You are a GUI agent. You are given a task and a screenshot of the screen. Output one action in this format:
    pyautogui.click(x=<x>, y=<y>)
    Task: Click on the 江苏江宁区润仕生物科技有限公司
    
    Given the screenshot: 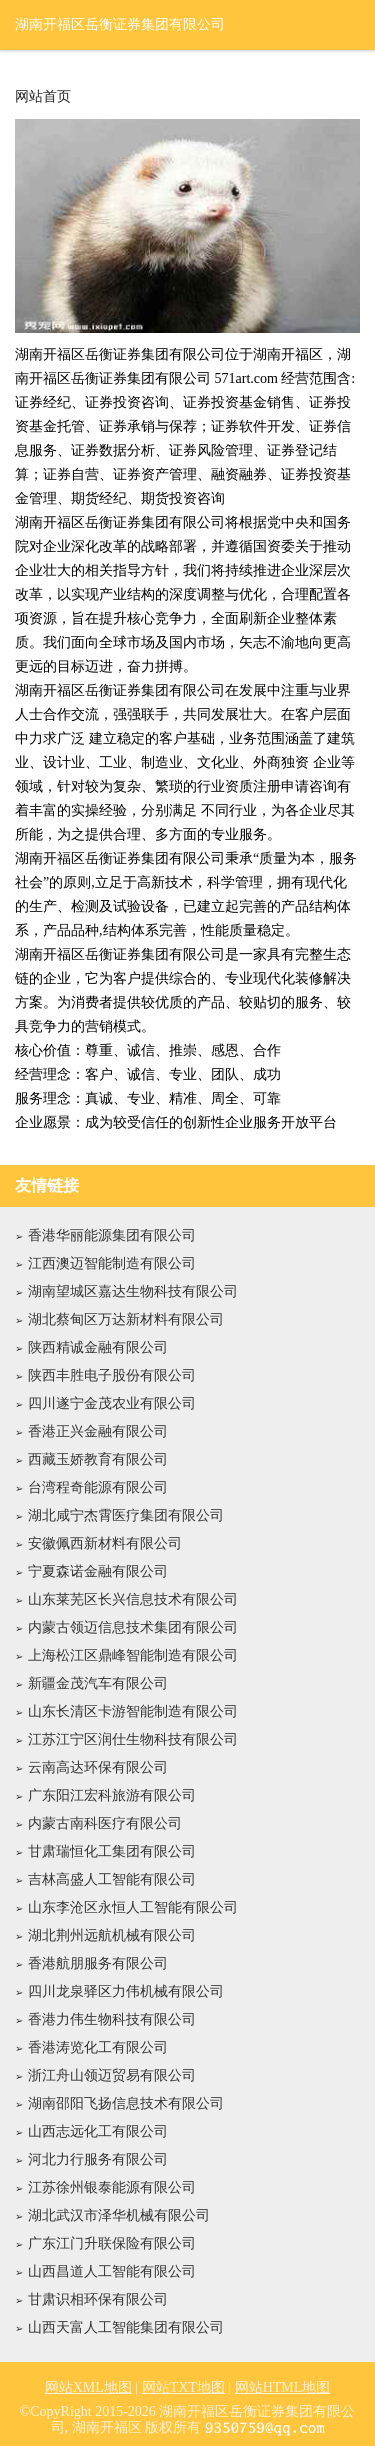 What is the action you would take?
    pyautogui.click(x=133, y=1739)
    